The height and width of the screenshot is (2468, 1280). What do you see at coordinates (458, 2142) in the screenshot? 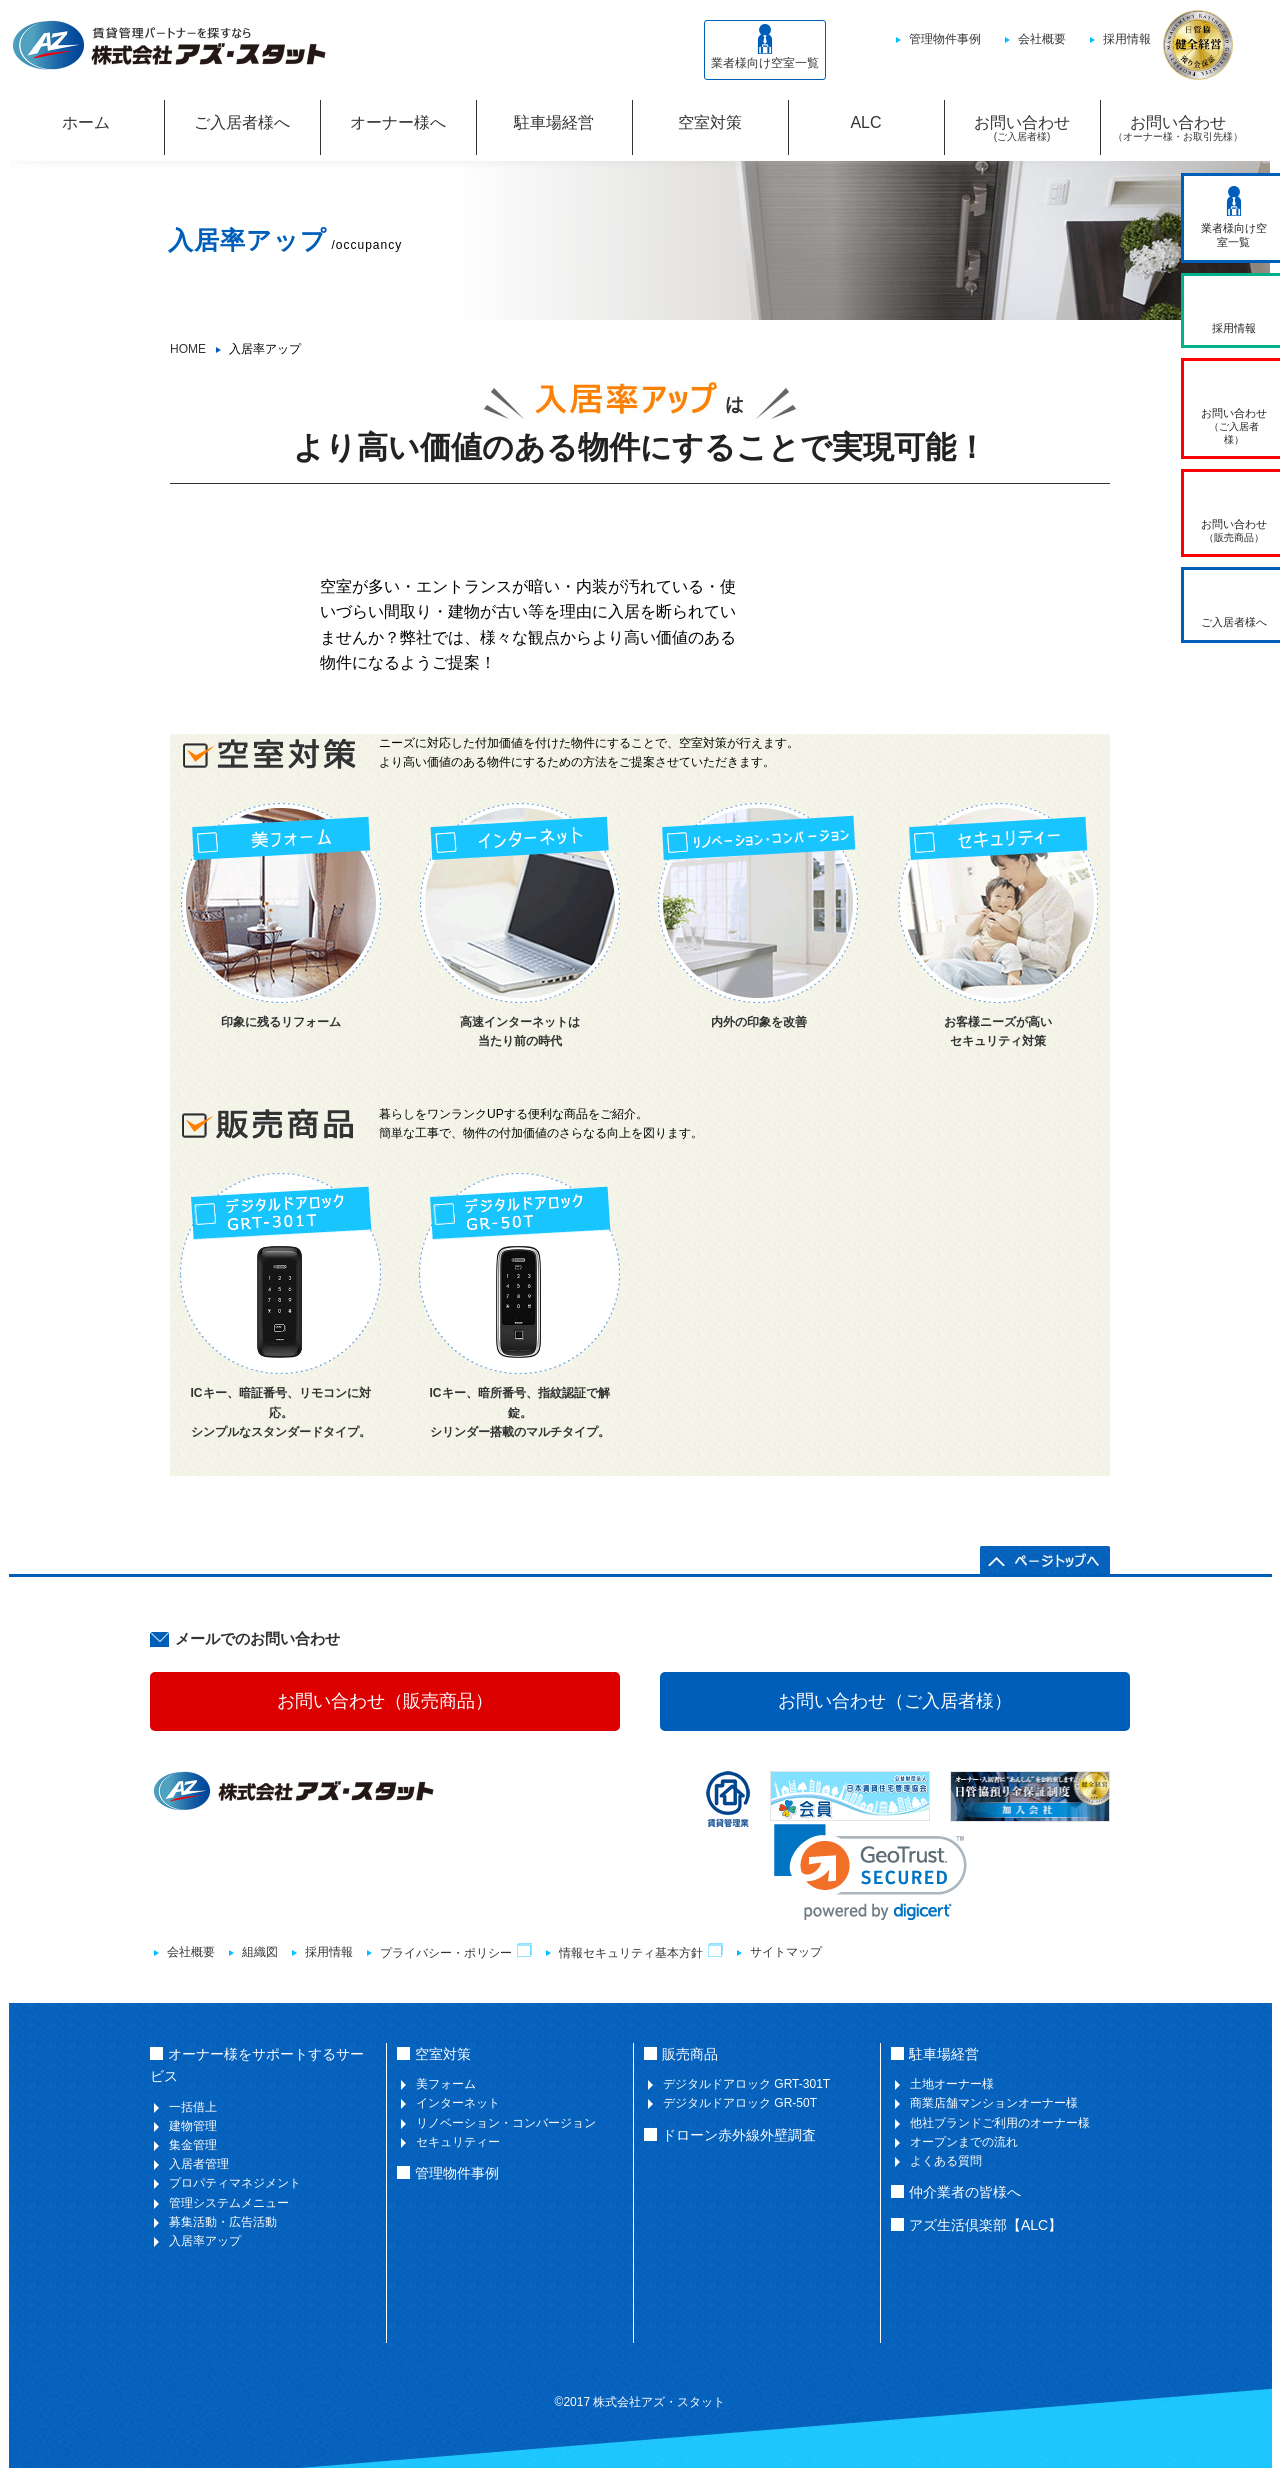
I see `セキュリティー` at bounding box center [458, 2142].